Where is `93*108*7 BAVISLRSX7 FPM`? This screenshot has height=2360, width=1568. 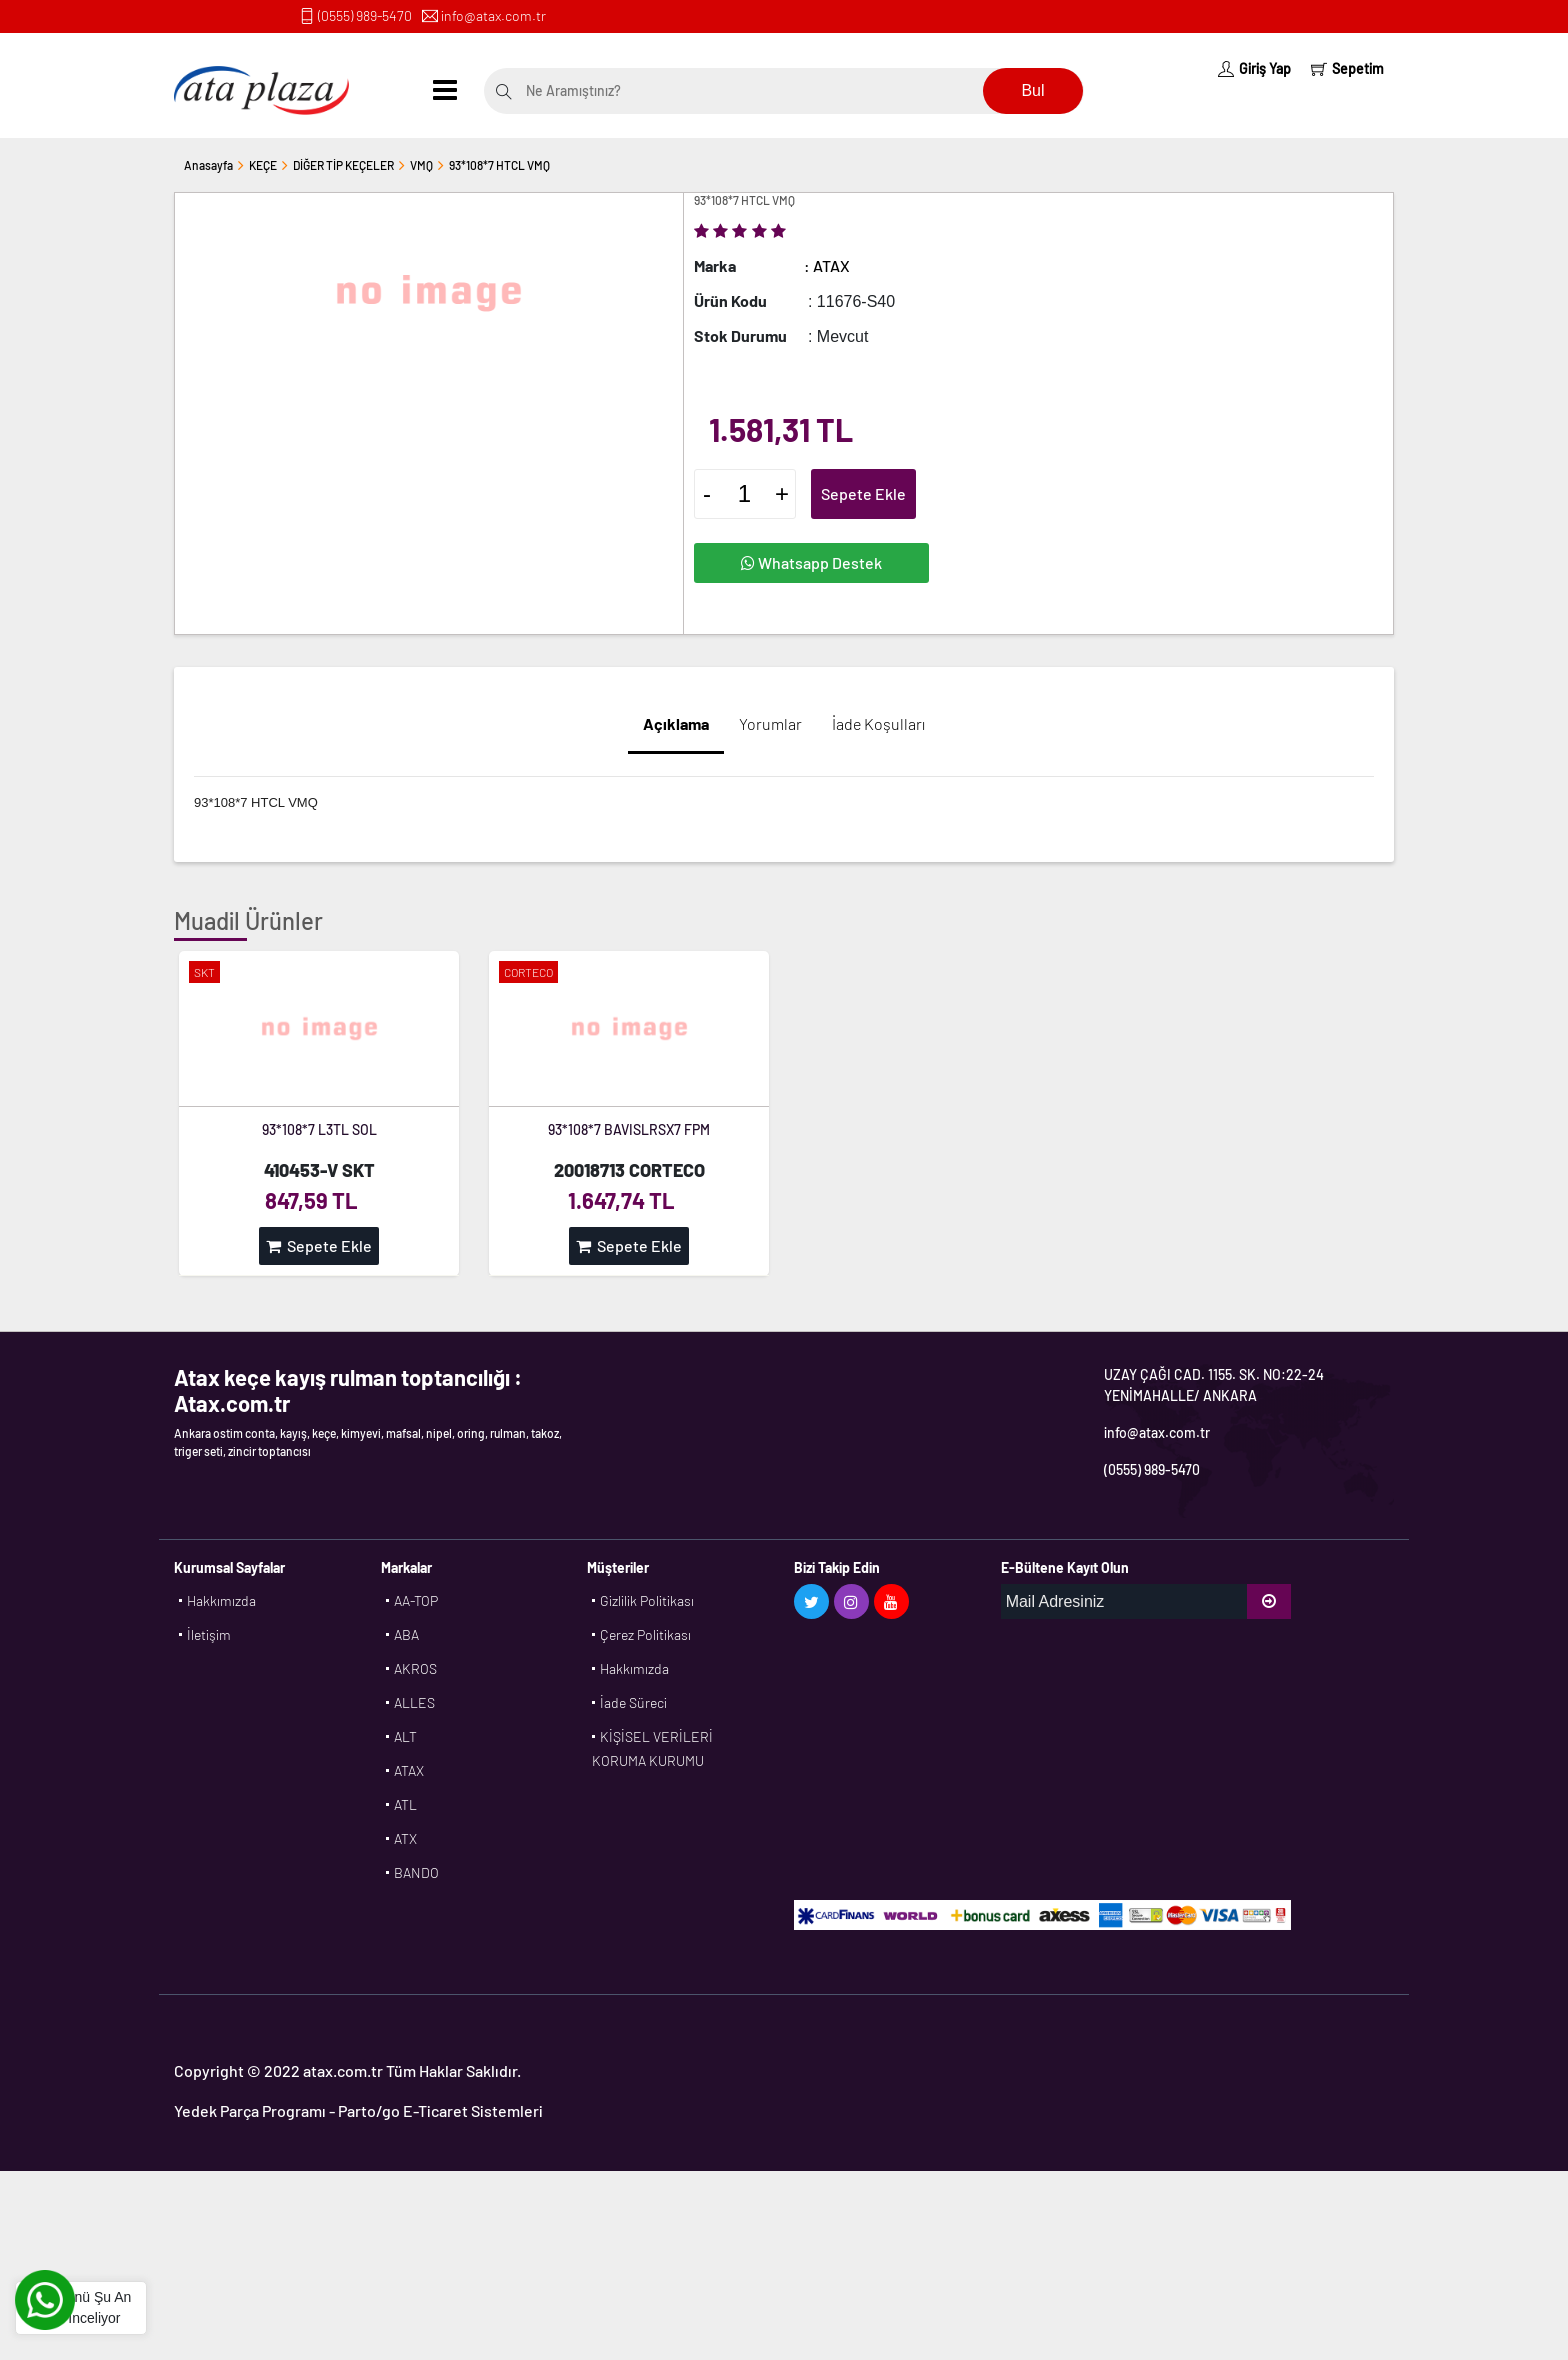 93*108*7 BAVISLRSX7 FPM is located at coordinates (629, 1129).